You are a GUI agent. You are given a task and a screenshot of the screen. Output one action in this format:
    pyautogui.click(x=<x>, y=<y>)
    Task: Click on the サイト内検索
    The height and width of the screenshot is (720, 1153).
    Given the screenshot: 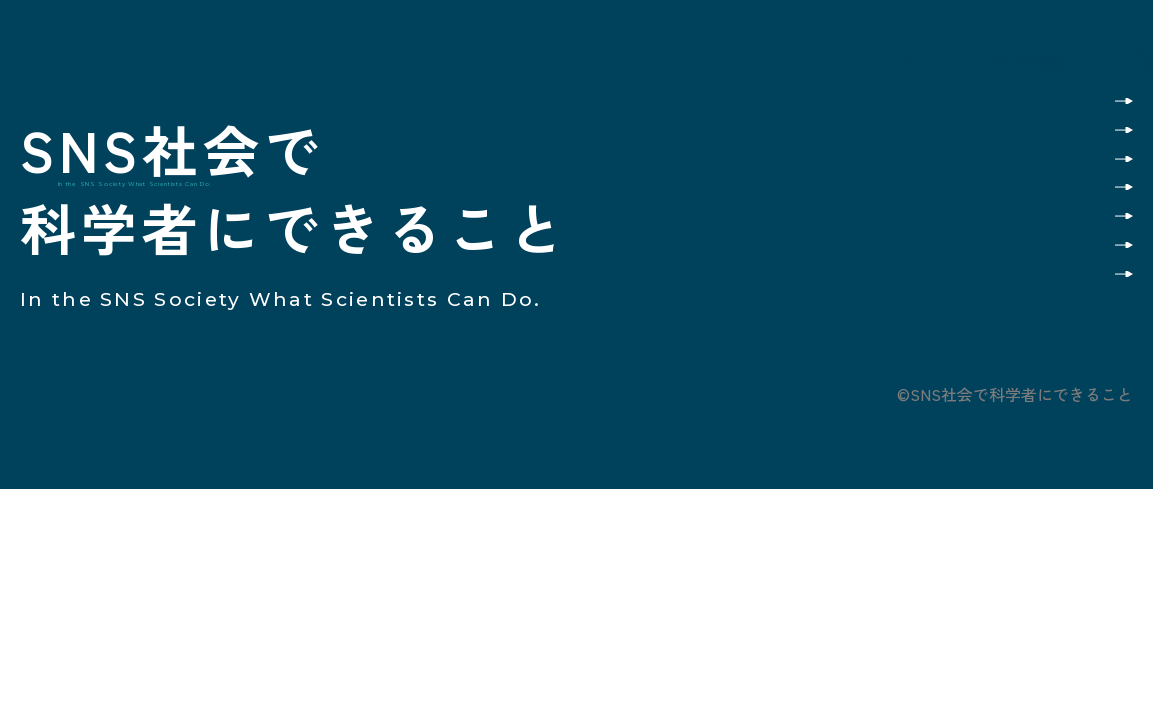 What is the action you would take?
    pyautogui.click(x=1020, y=68)
    